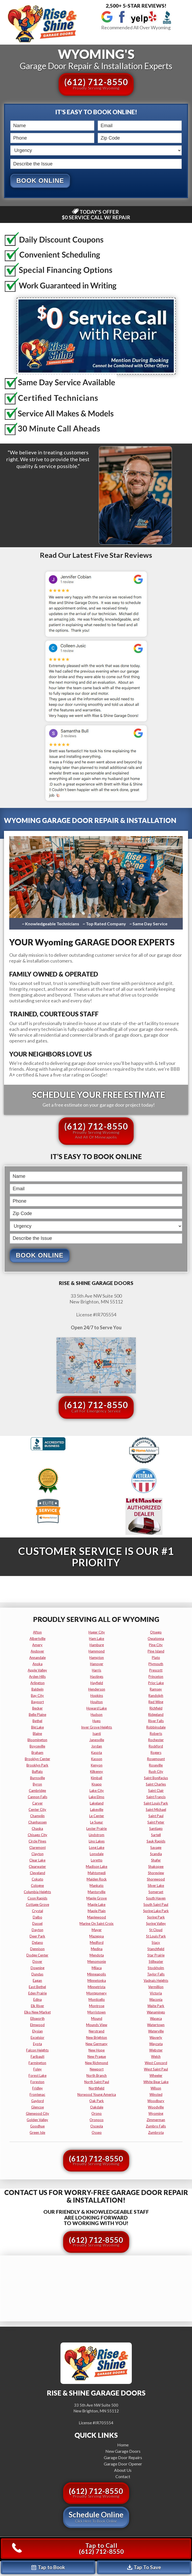 This screenshot has height=2576, width=192. What do you see at coordinates (96, 2063) in the screenshot?
I see `new richmond` at bounding box center [96, 2063].